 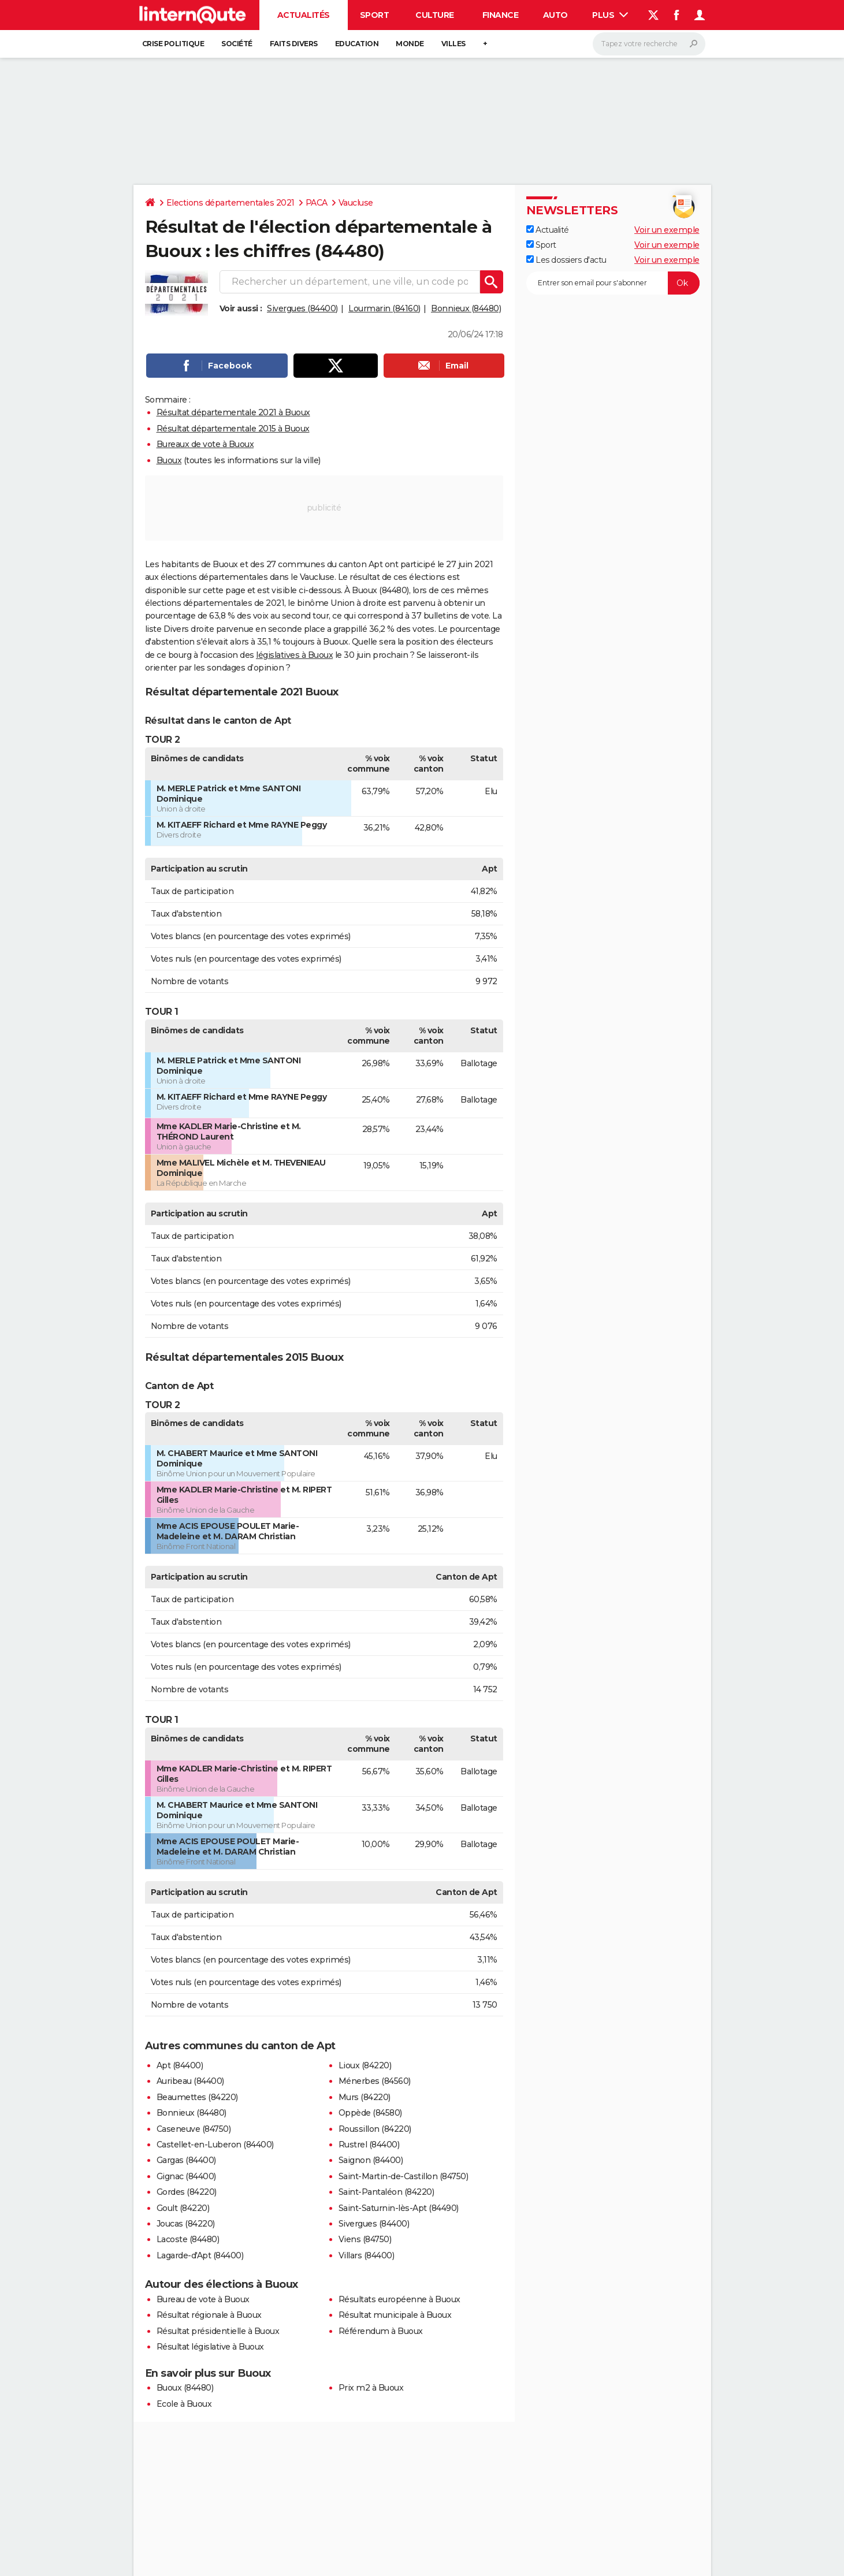 What do you see at coordinates (404, 2176) in the screenshot?
I see `Saint-Martin-de-Castillon (84750)` at bounding box center [404, 2176].